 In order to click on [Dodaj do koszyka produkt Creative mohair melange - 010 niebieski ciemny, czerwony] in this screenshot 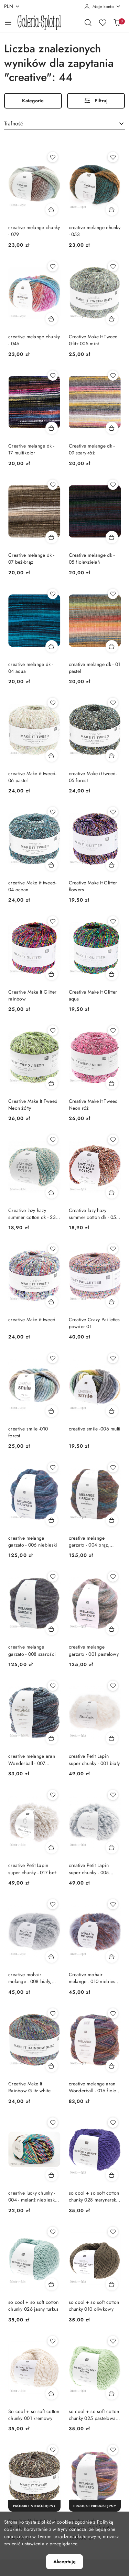, I will do `click(112, 1956)`.